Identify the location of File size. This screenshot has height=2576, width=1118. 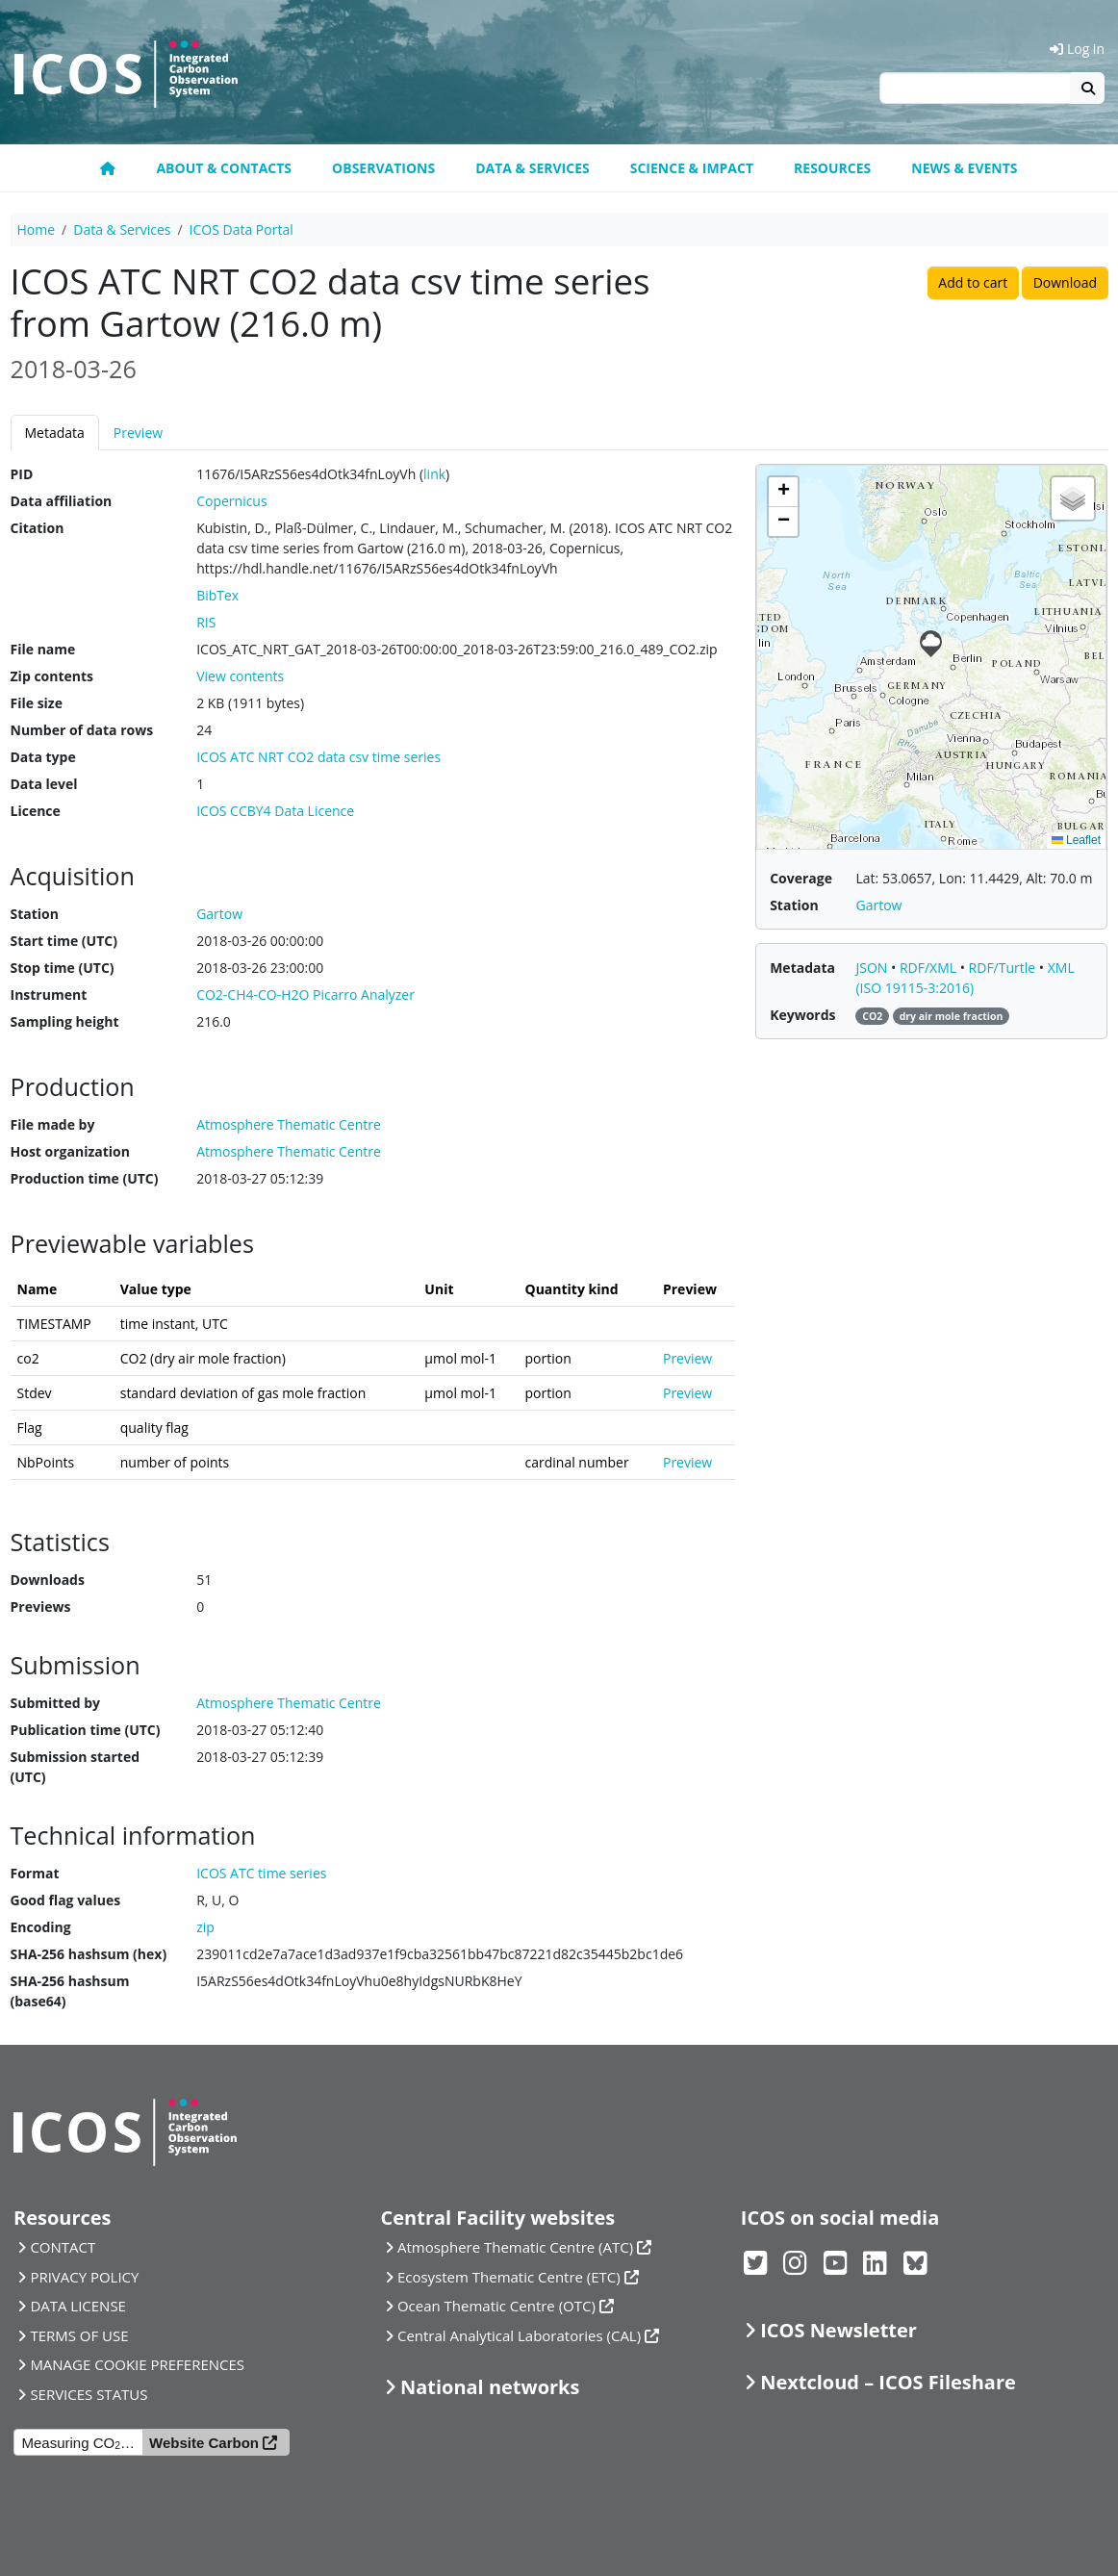
(37, 703).